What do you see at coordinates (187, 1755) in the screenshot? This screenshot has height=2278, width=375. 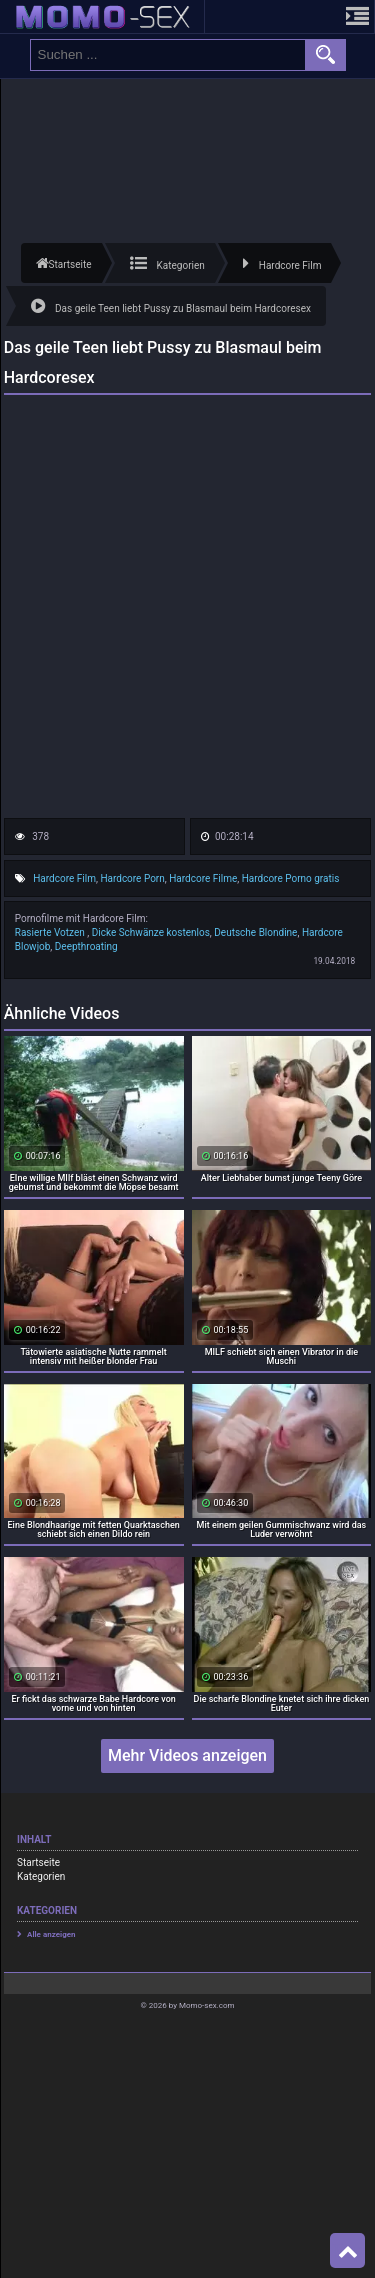 I see `Mehr Videos anzeigen` at bounding box center [187, 1755].